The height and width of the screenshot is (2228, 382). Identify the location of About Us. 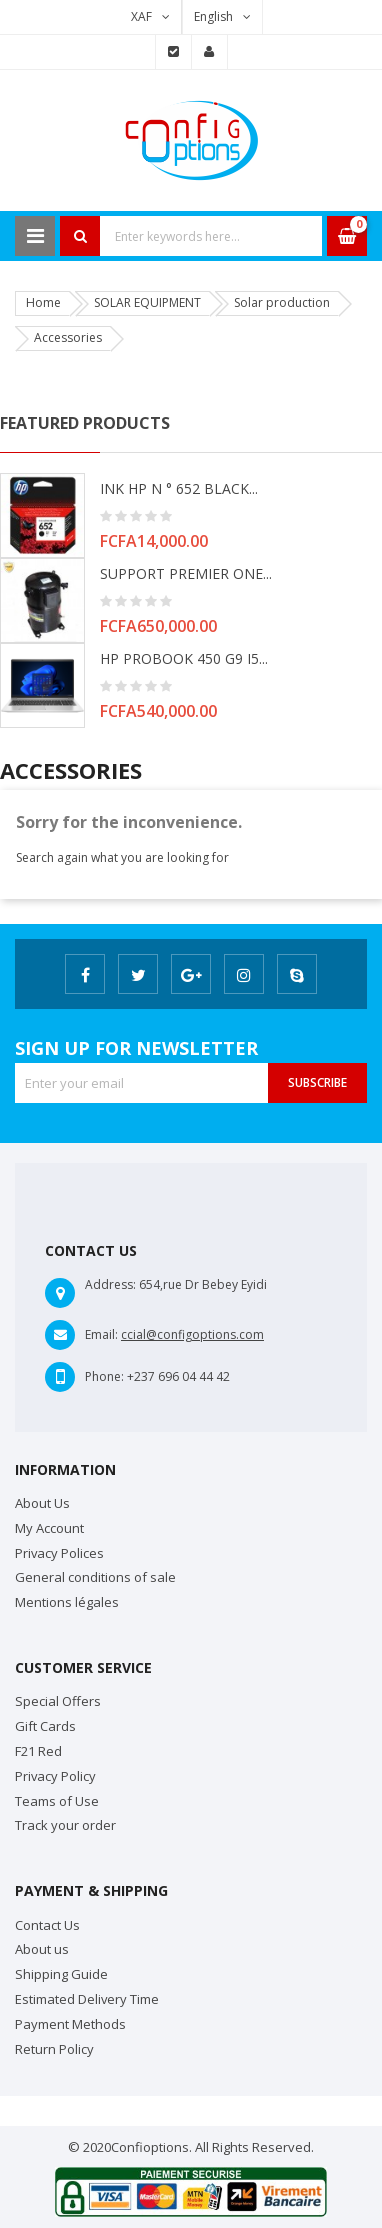
(42, 1503).